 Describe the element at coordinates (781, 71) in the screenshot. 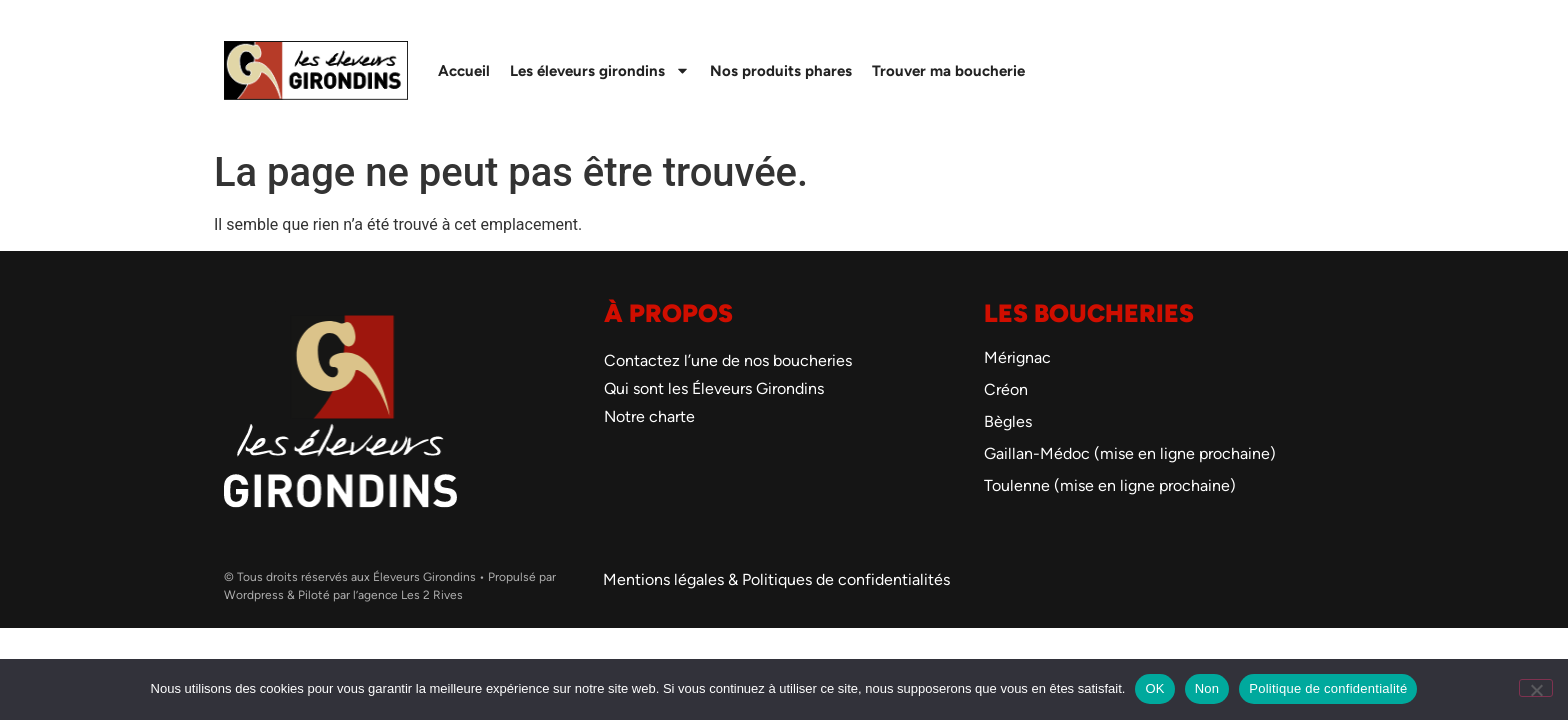

I see `Nos produits phares` at that location.